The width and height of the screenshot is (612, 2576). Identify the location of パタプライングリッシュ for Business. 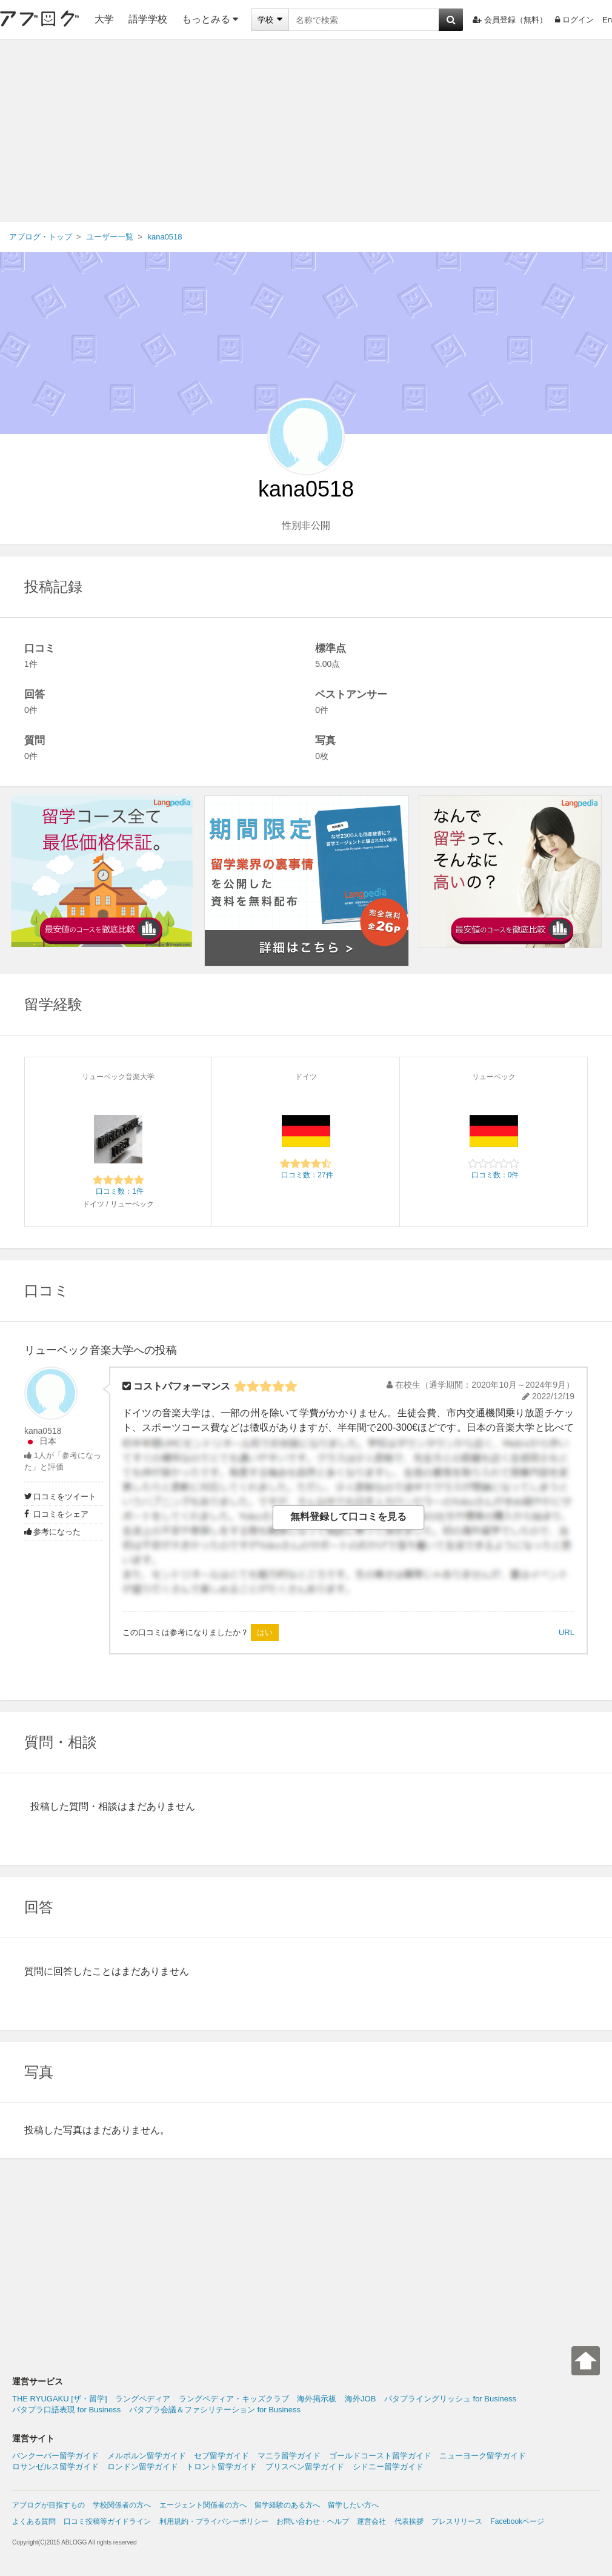
(450, 2398).